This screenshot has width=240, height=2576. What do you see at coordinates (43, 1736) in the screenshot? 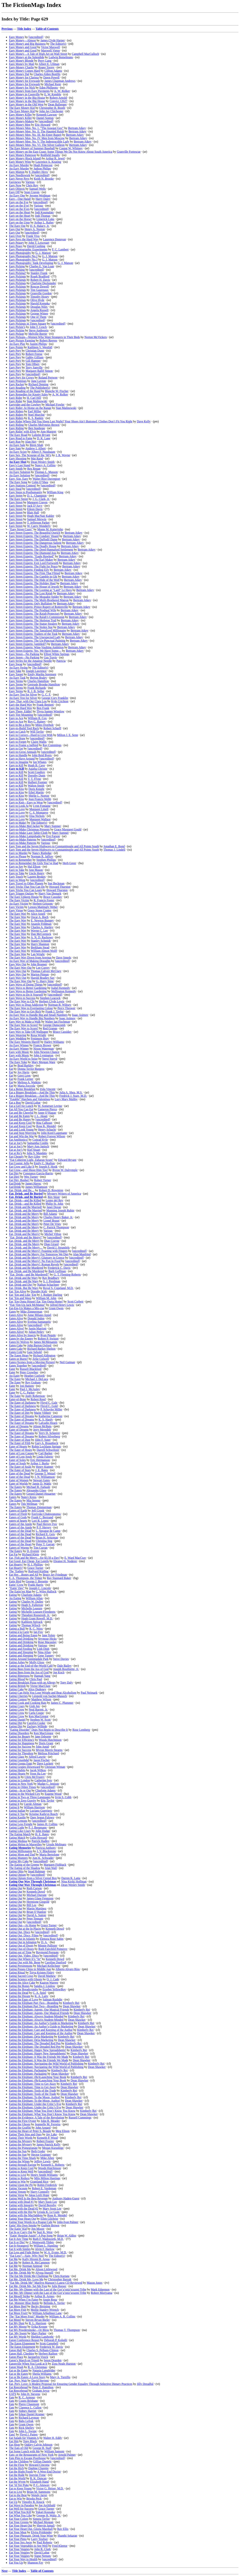
I see `Jane Osborne` at bounding box center [43, 1736].